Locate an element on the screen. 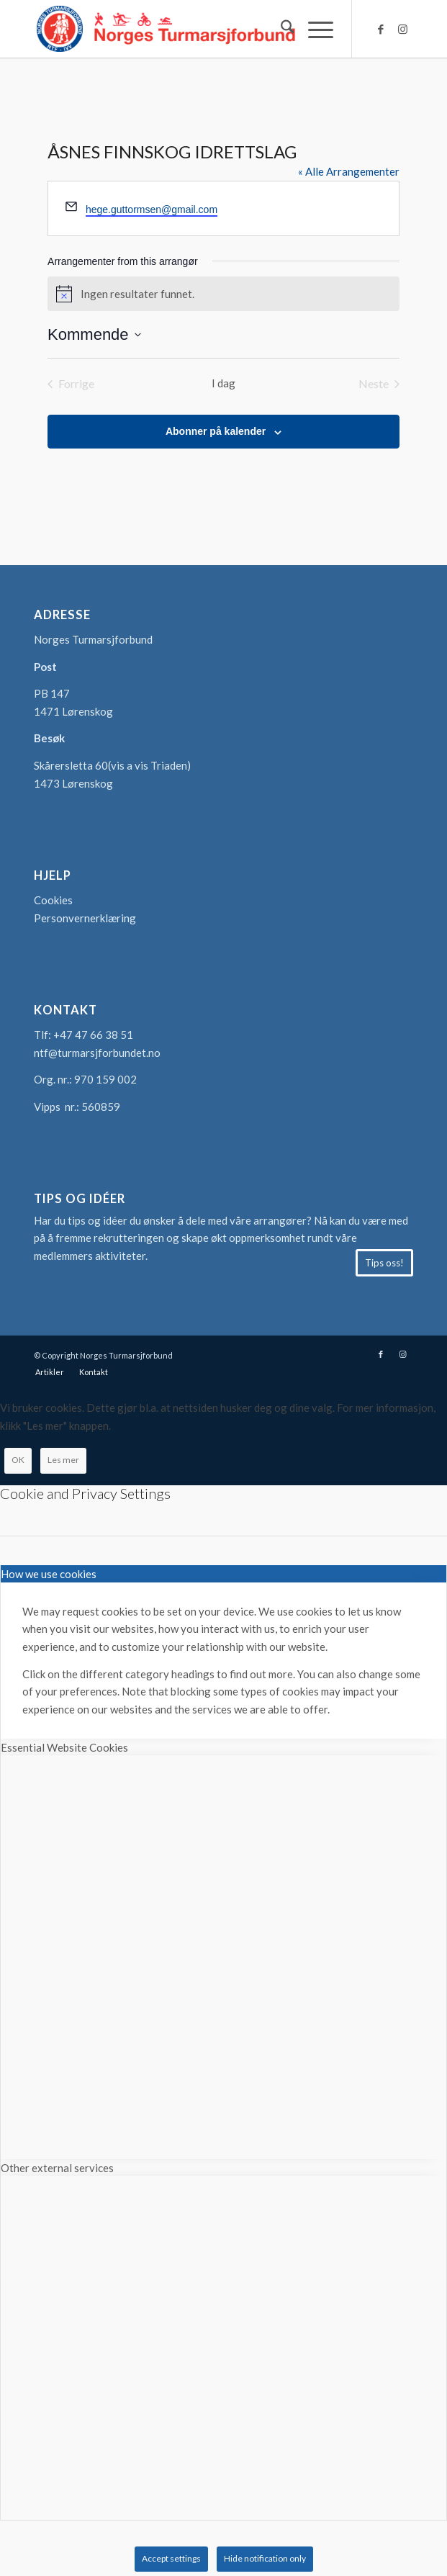 The width and height of the screenshot is (447, 2576). OK is located at coordinates (18, 1459).